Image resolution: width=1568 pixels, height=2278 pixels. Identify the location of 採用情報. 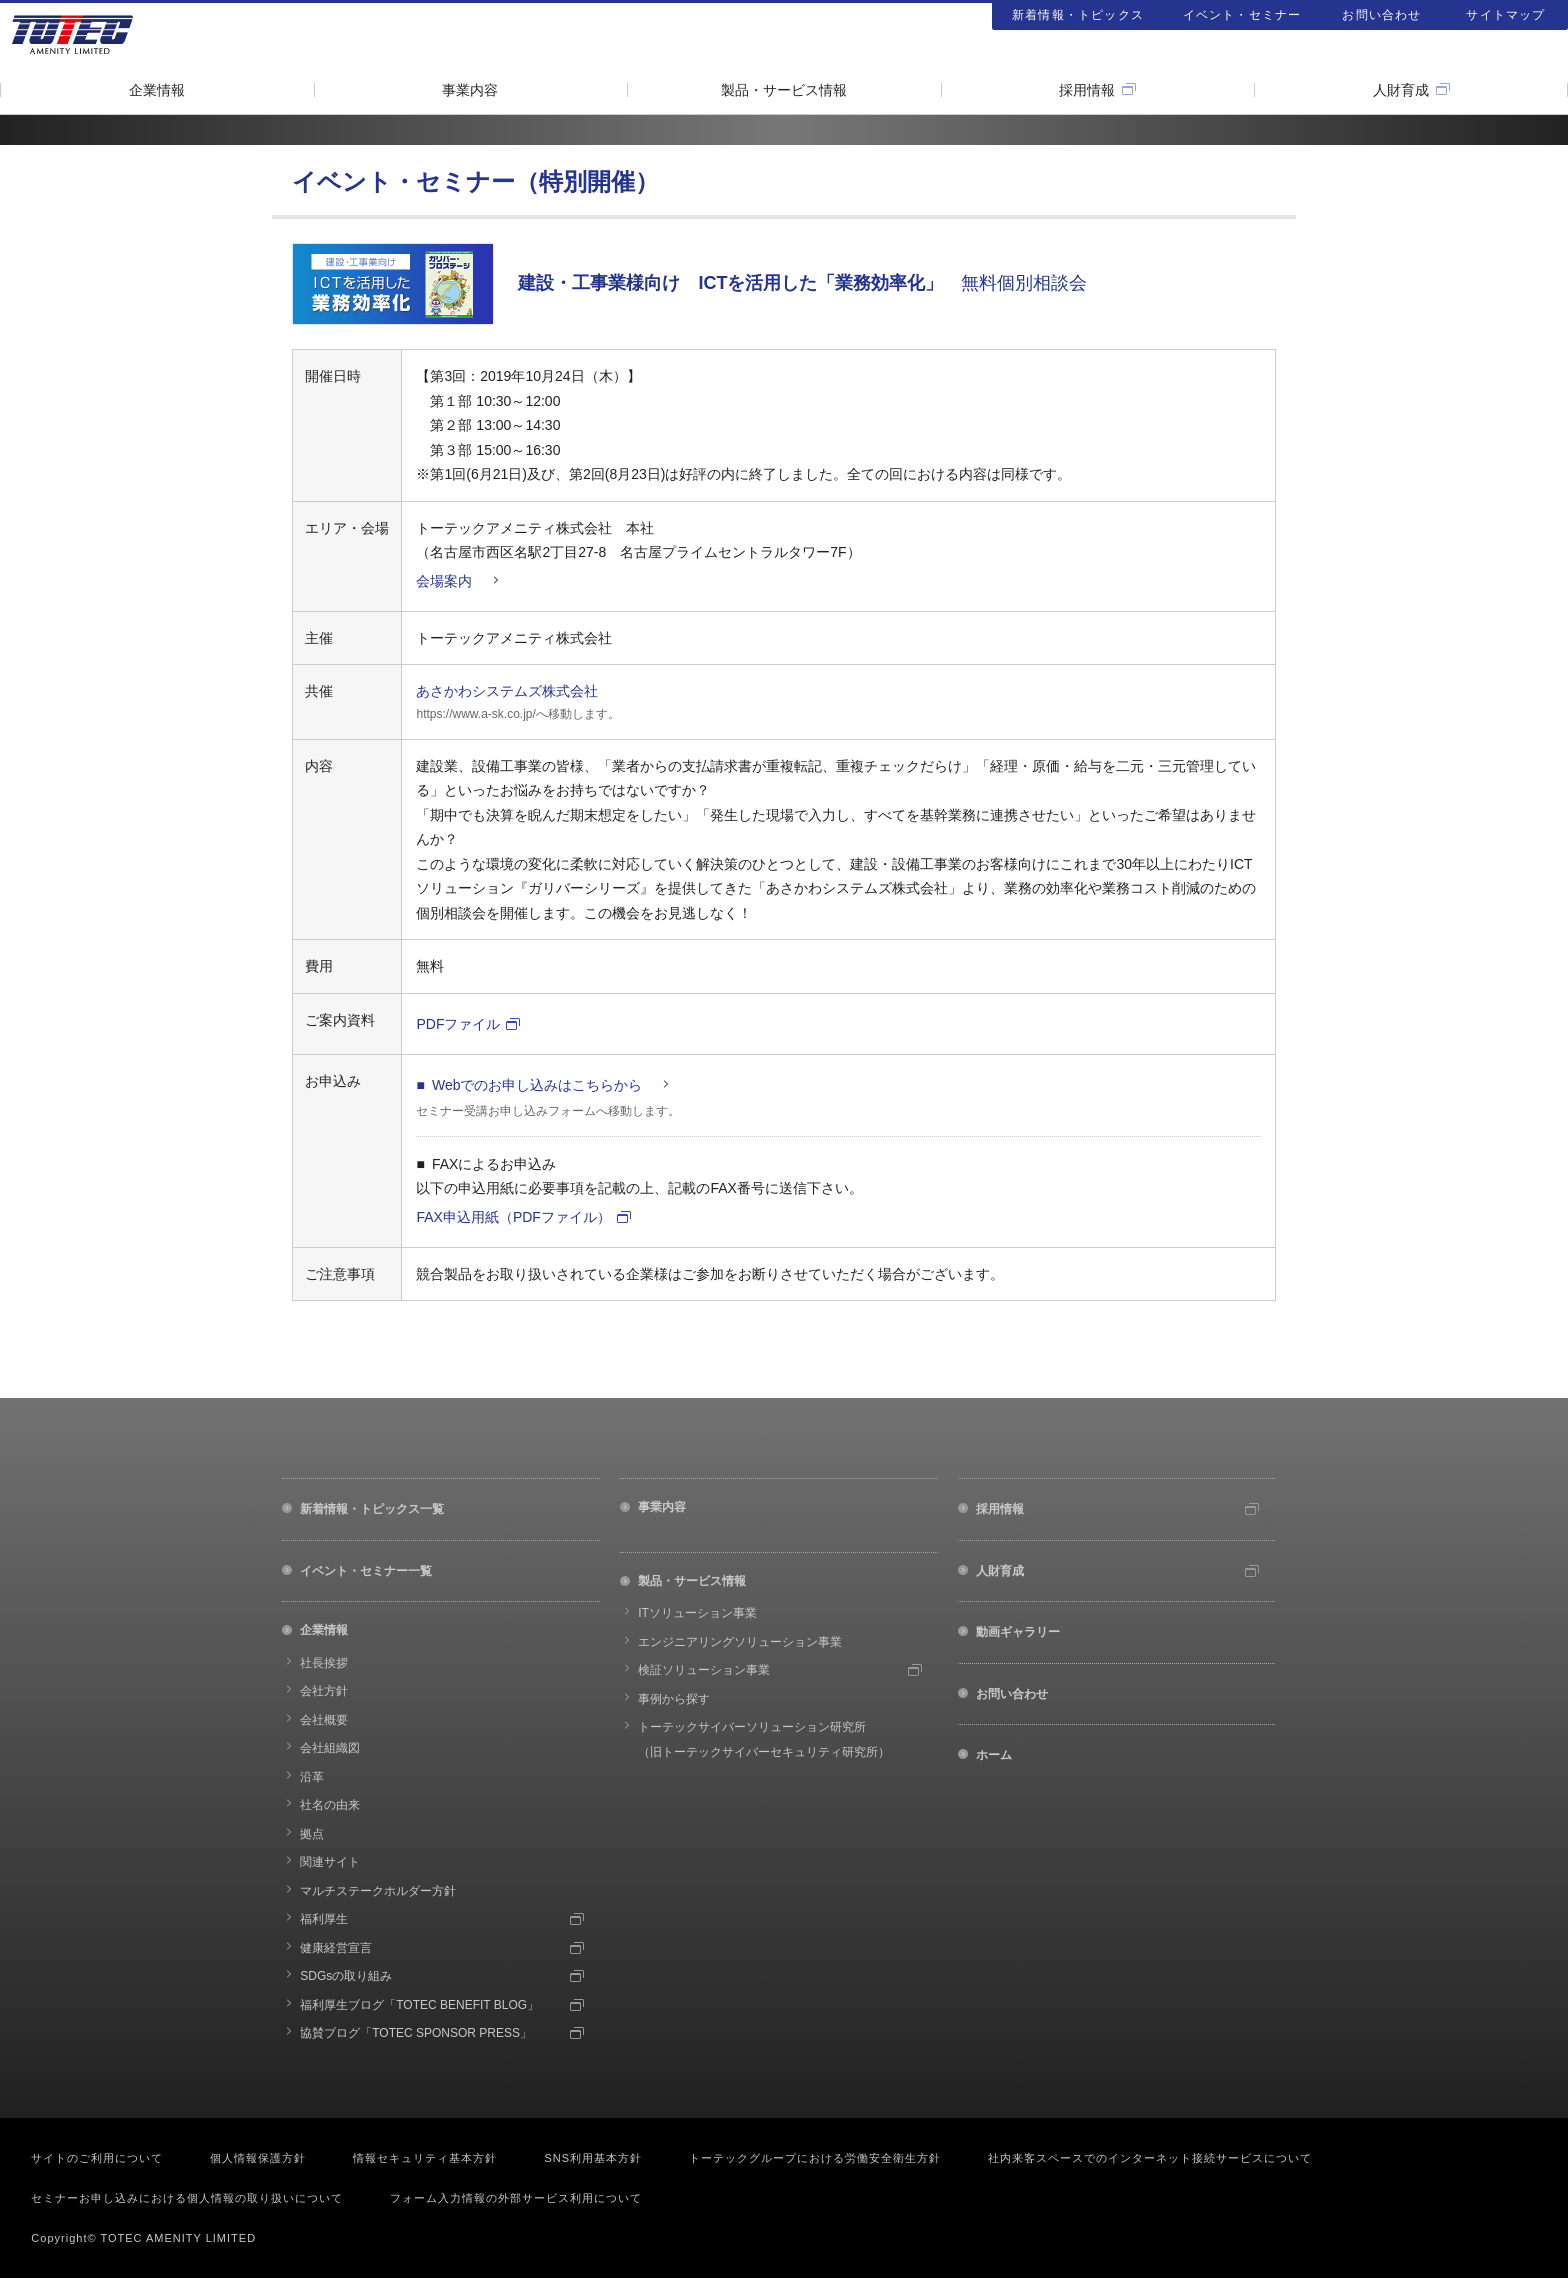
(1087, 90).